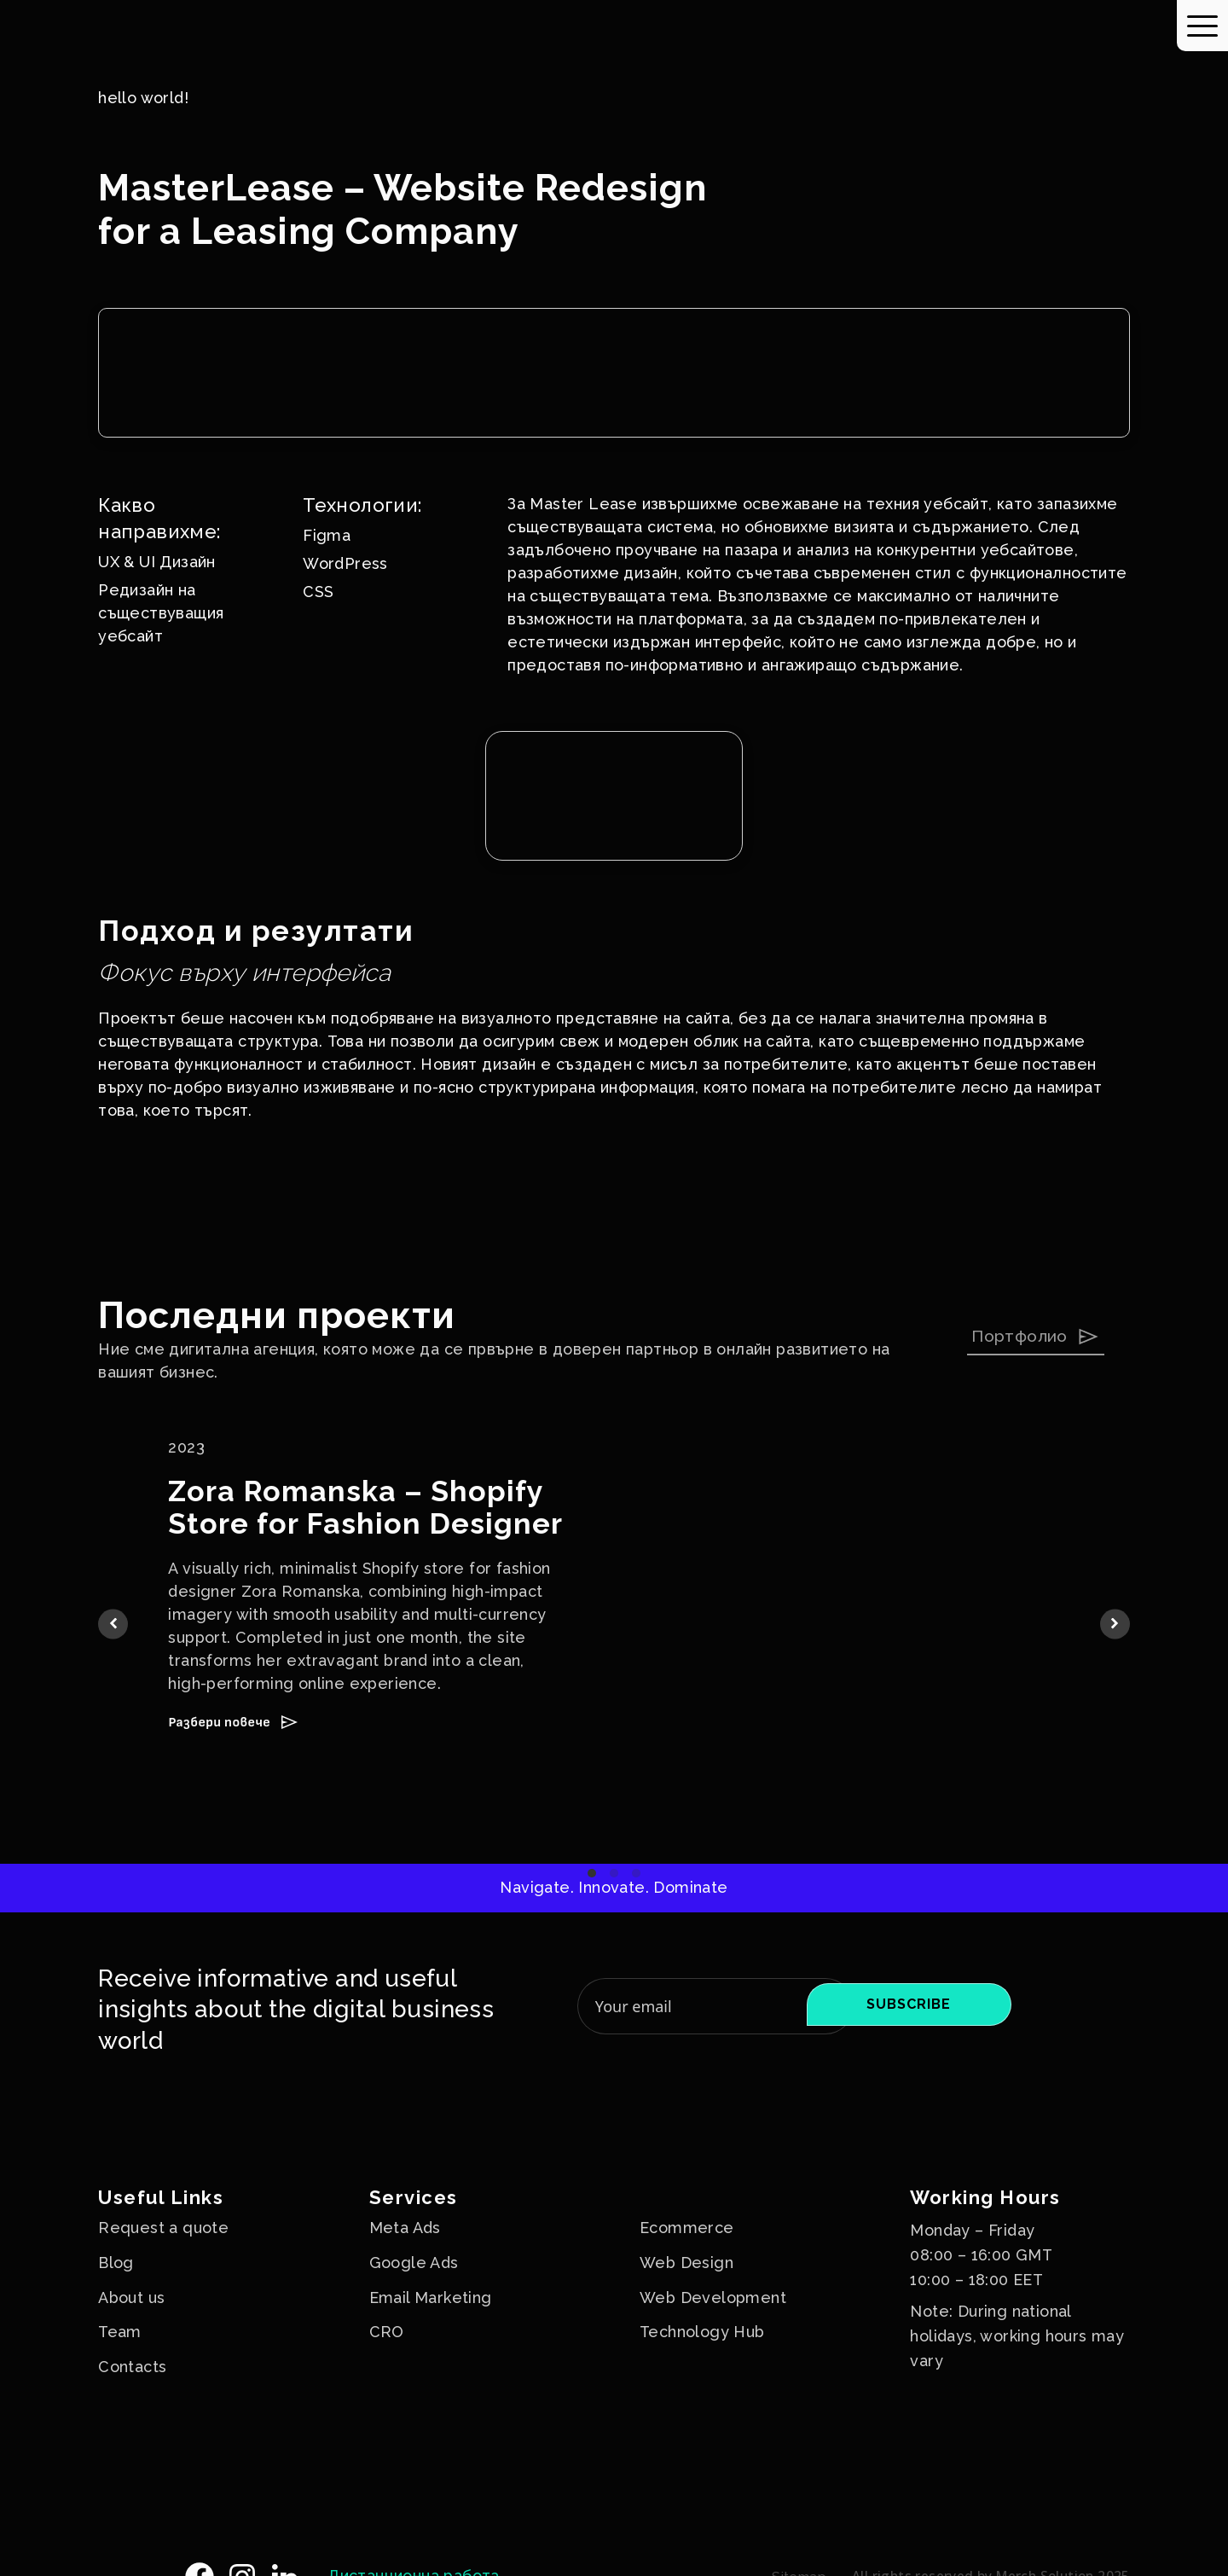 The width and height of the screenshot is (1228, 2576). What do you see at coordinates (386, 2332) in the screenshot?
I see `CRO` at bounding box center [386, 2332].